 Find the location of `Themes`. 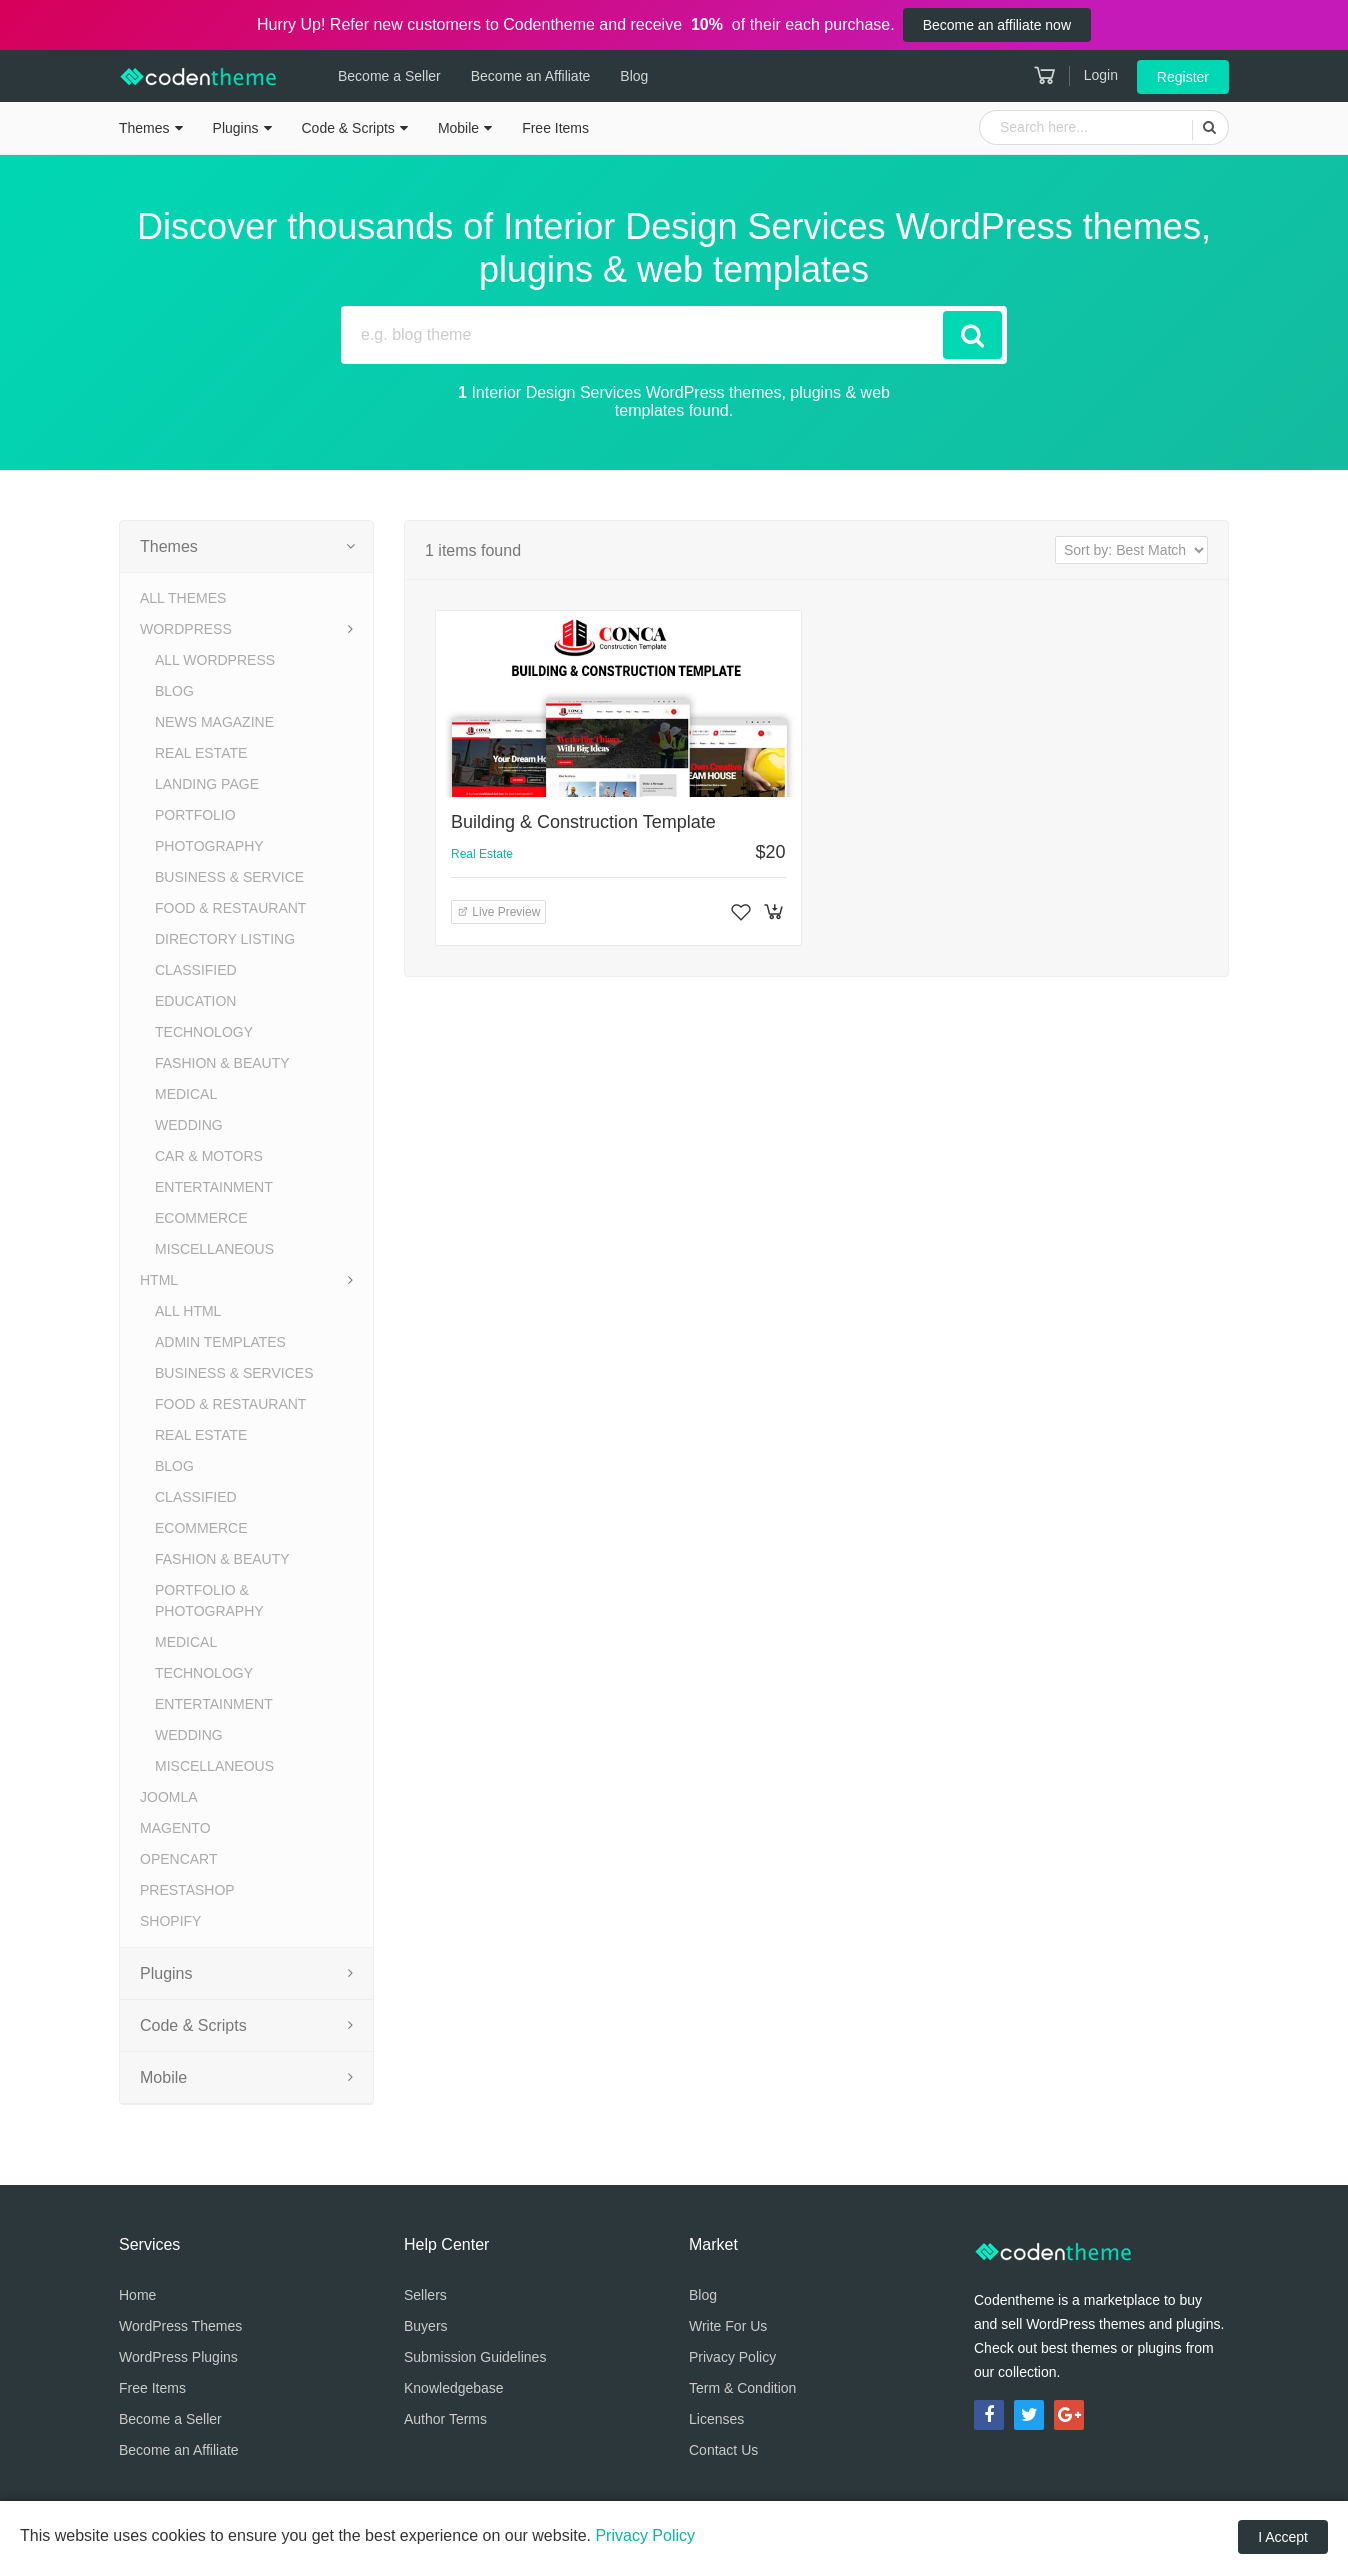

Themes is located at coordinates (144, 128).